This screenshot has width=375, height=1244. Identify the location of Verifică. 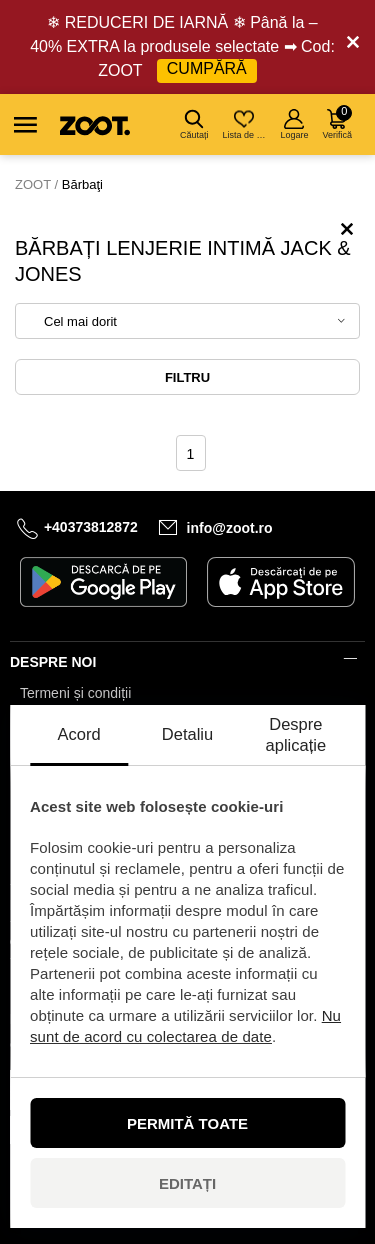
(337, 122).